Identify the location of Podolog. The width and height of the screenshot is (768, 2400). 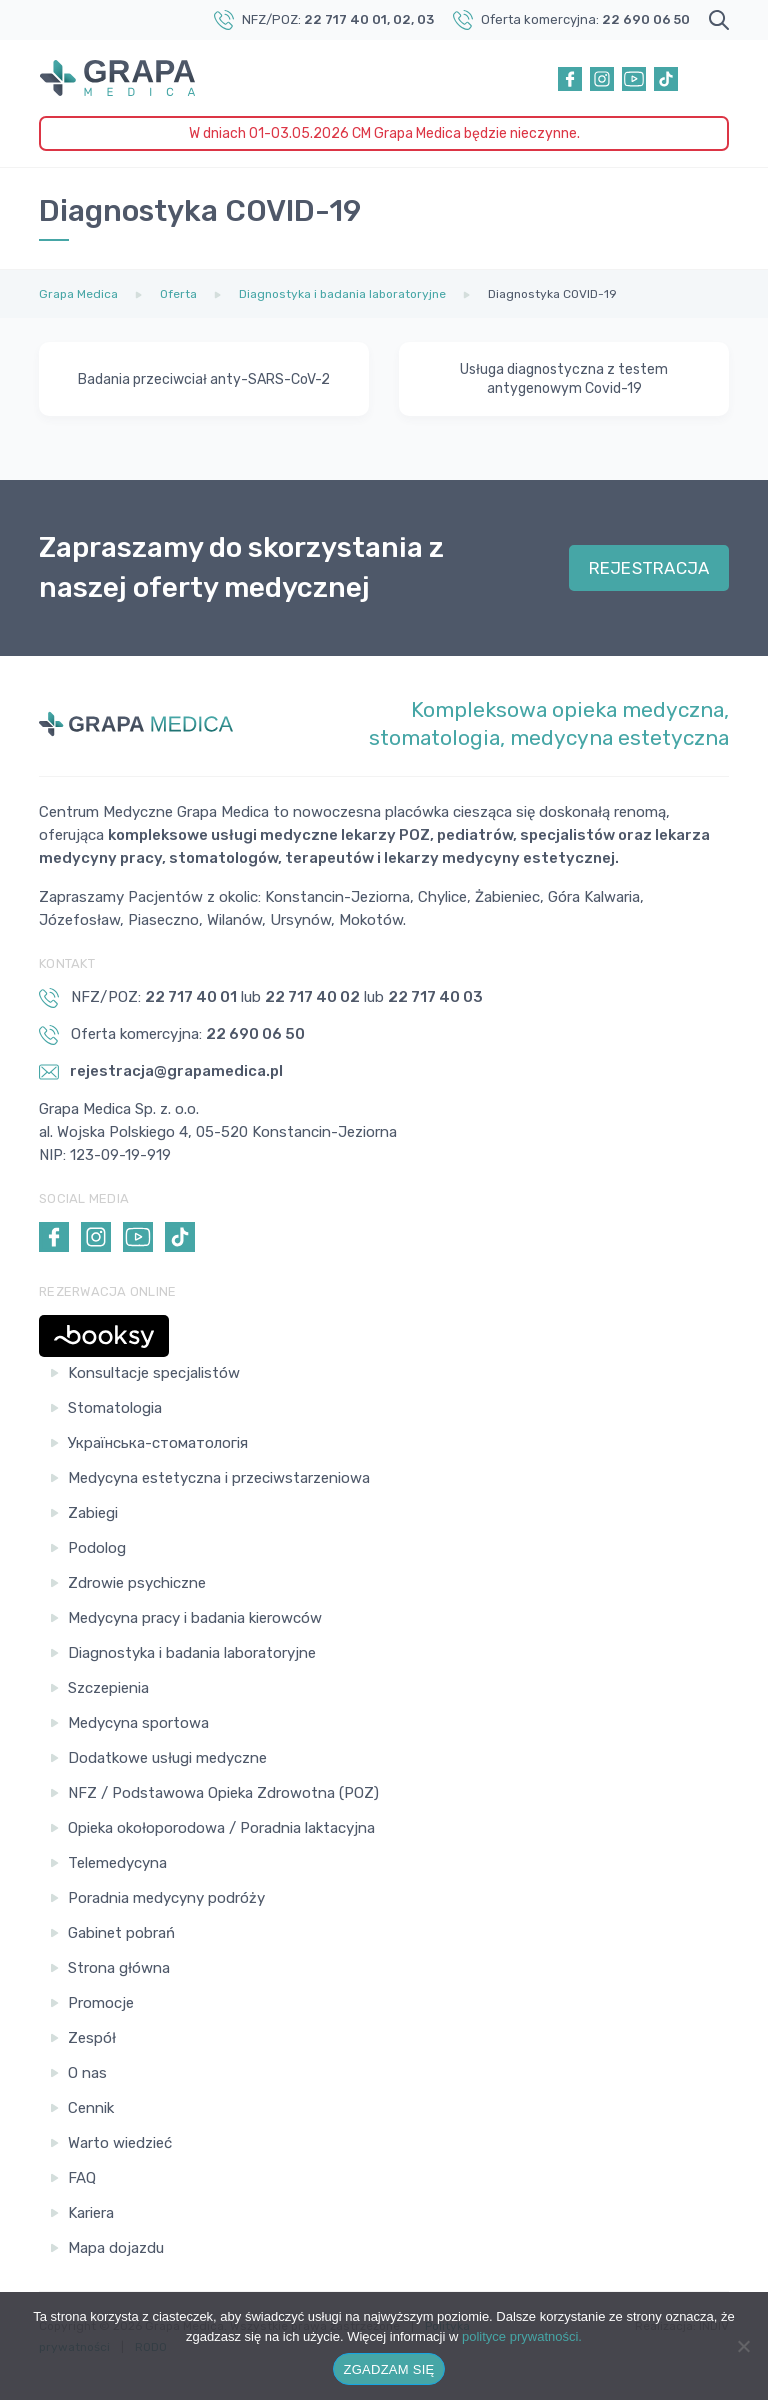
(97, 1548).